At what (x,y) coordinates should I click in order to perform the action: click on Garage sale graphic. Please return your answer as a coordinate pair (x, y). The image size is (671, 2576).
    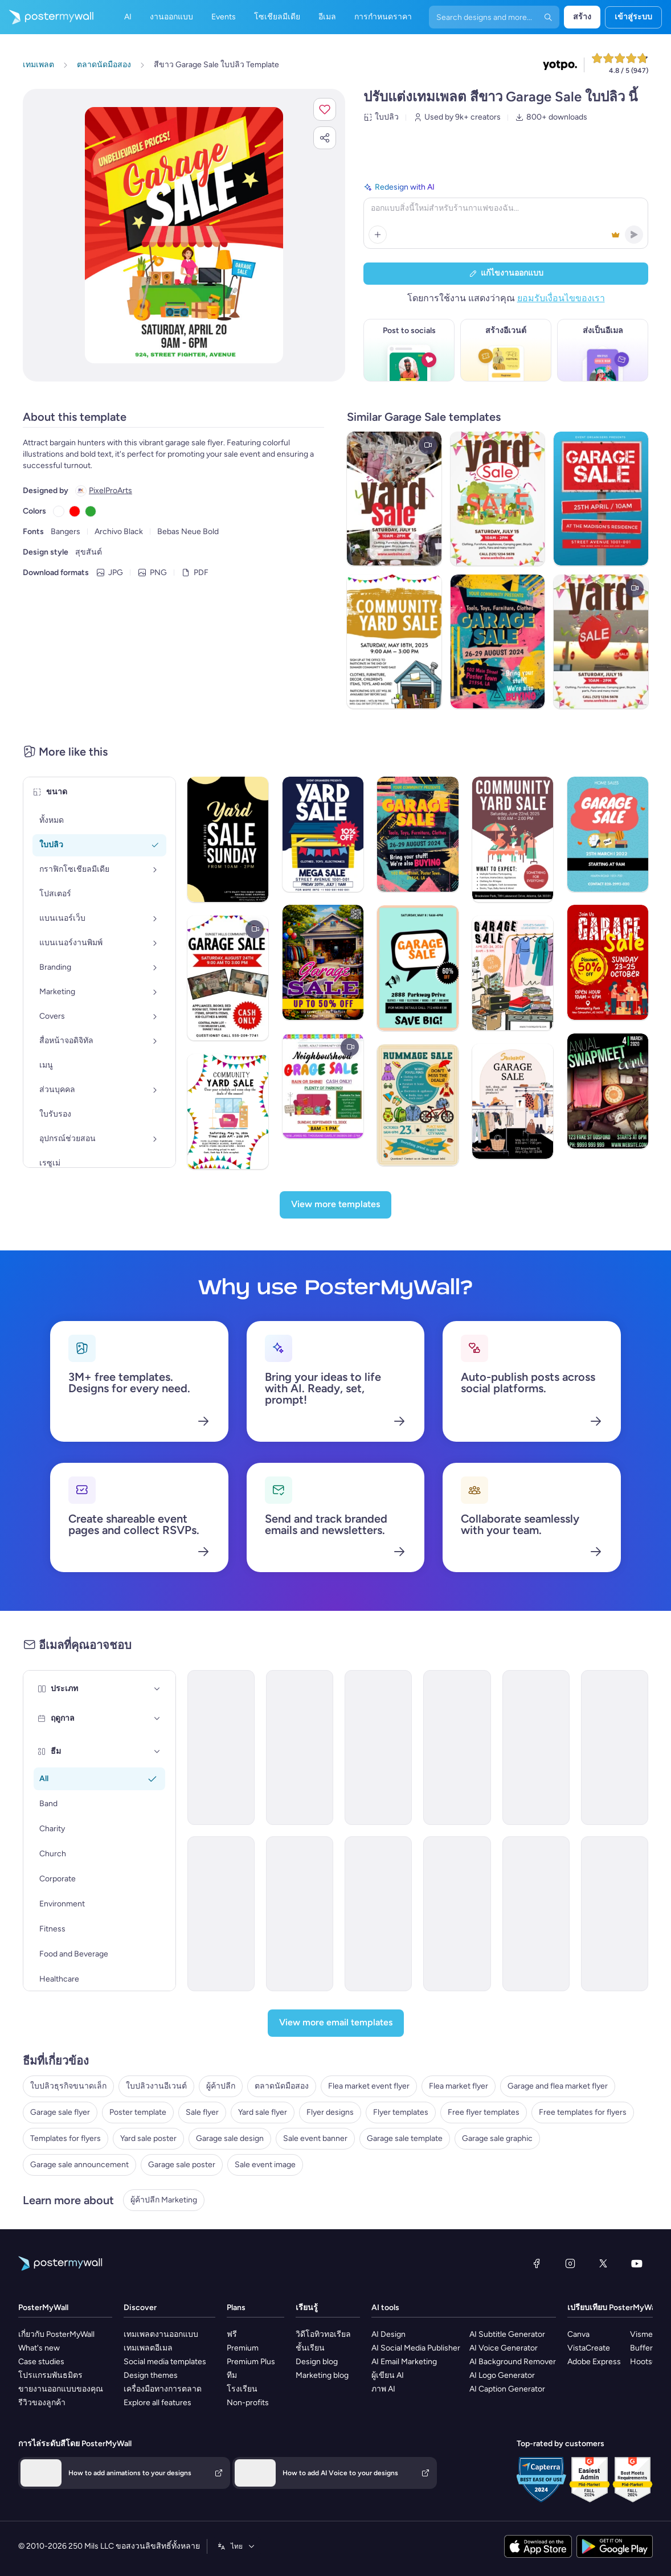
    Looking at the image, I should click on (497, 2138).